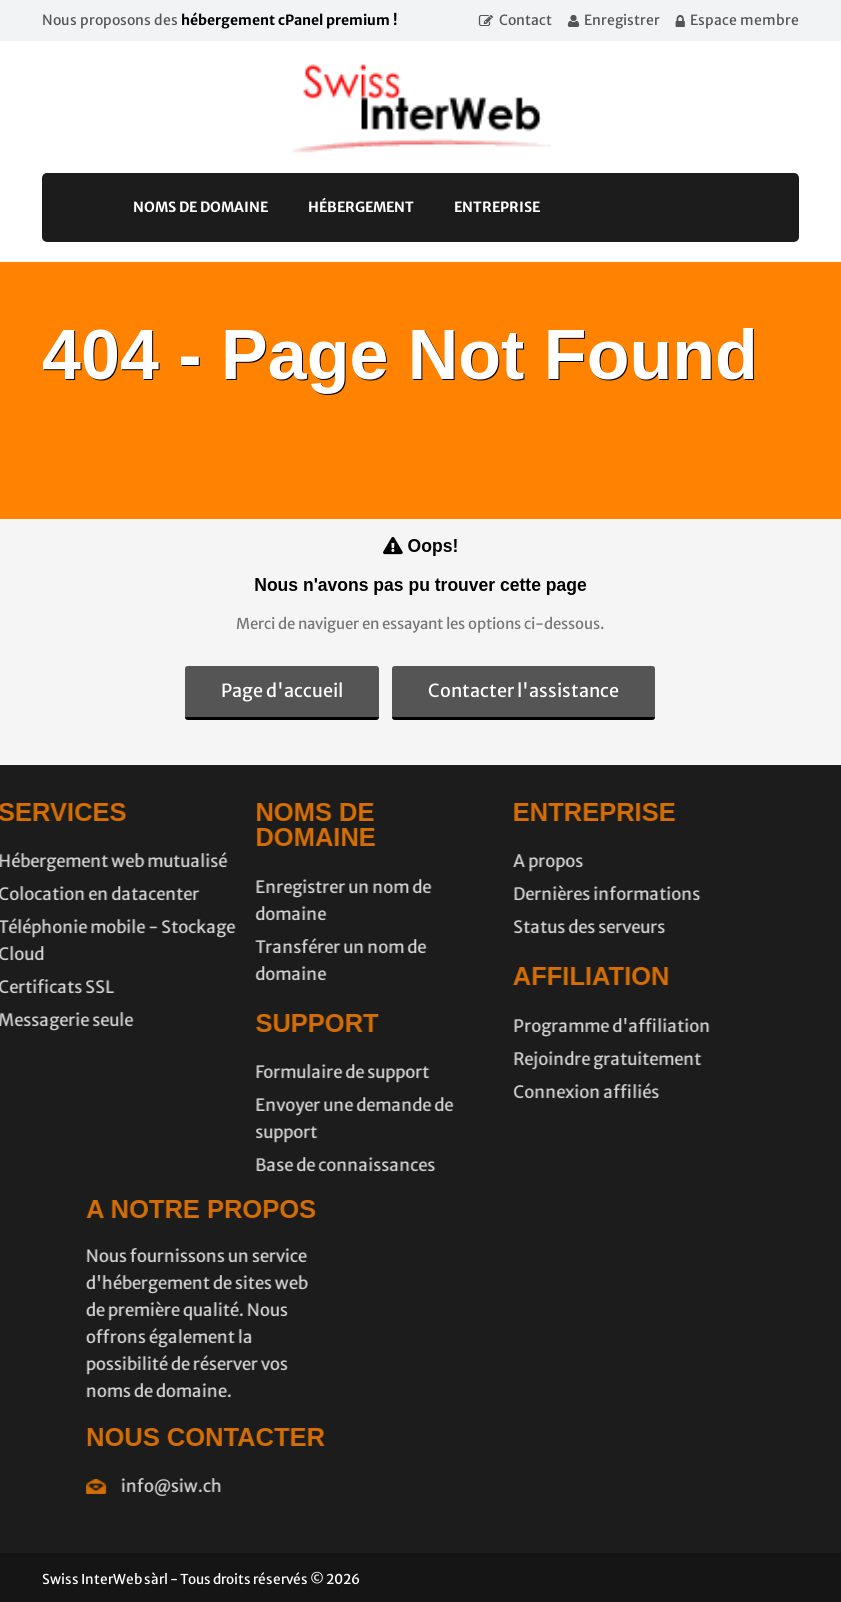 The image size is (841, 1602). What do you see at coordinates (525, 1059) in the screenshot?
I see `Rejoindre gratuitement` at bounding box center [525, 1059].